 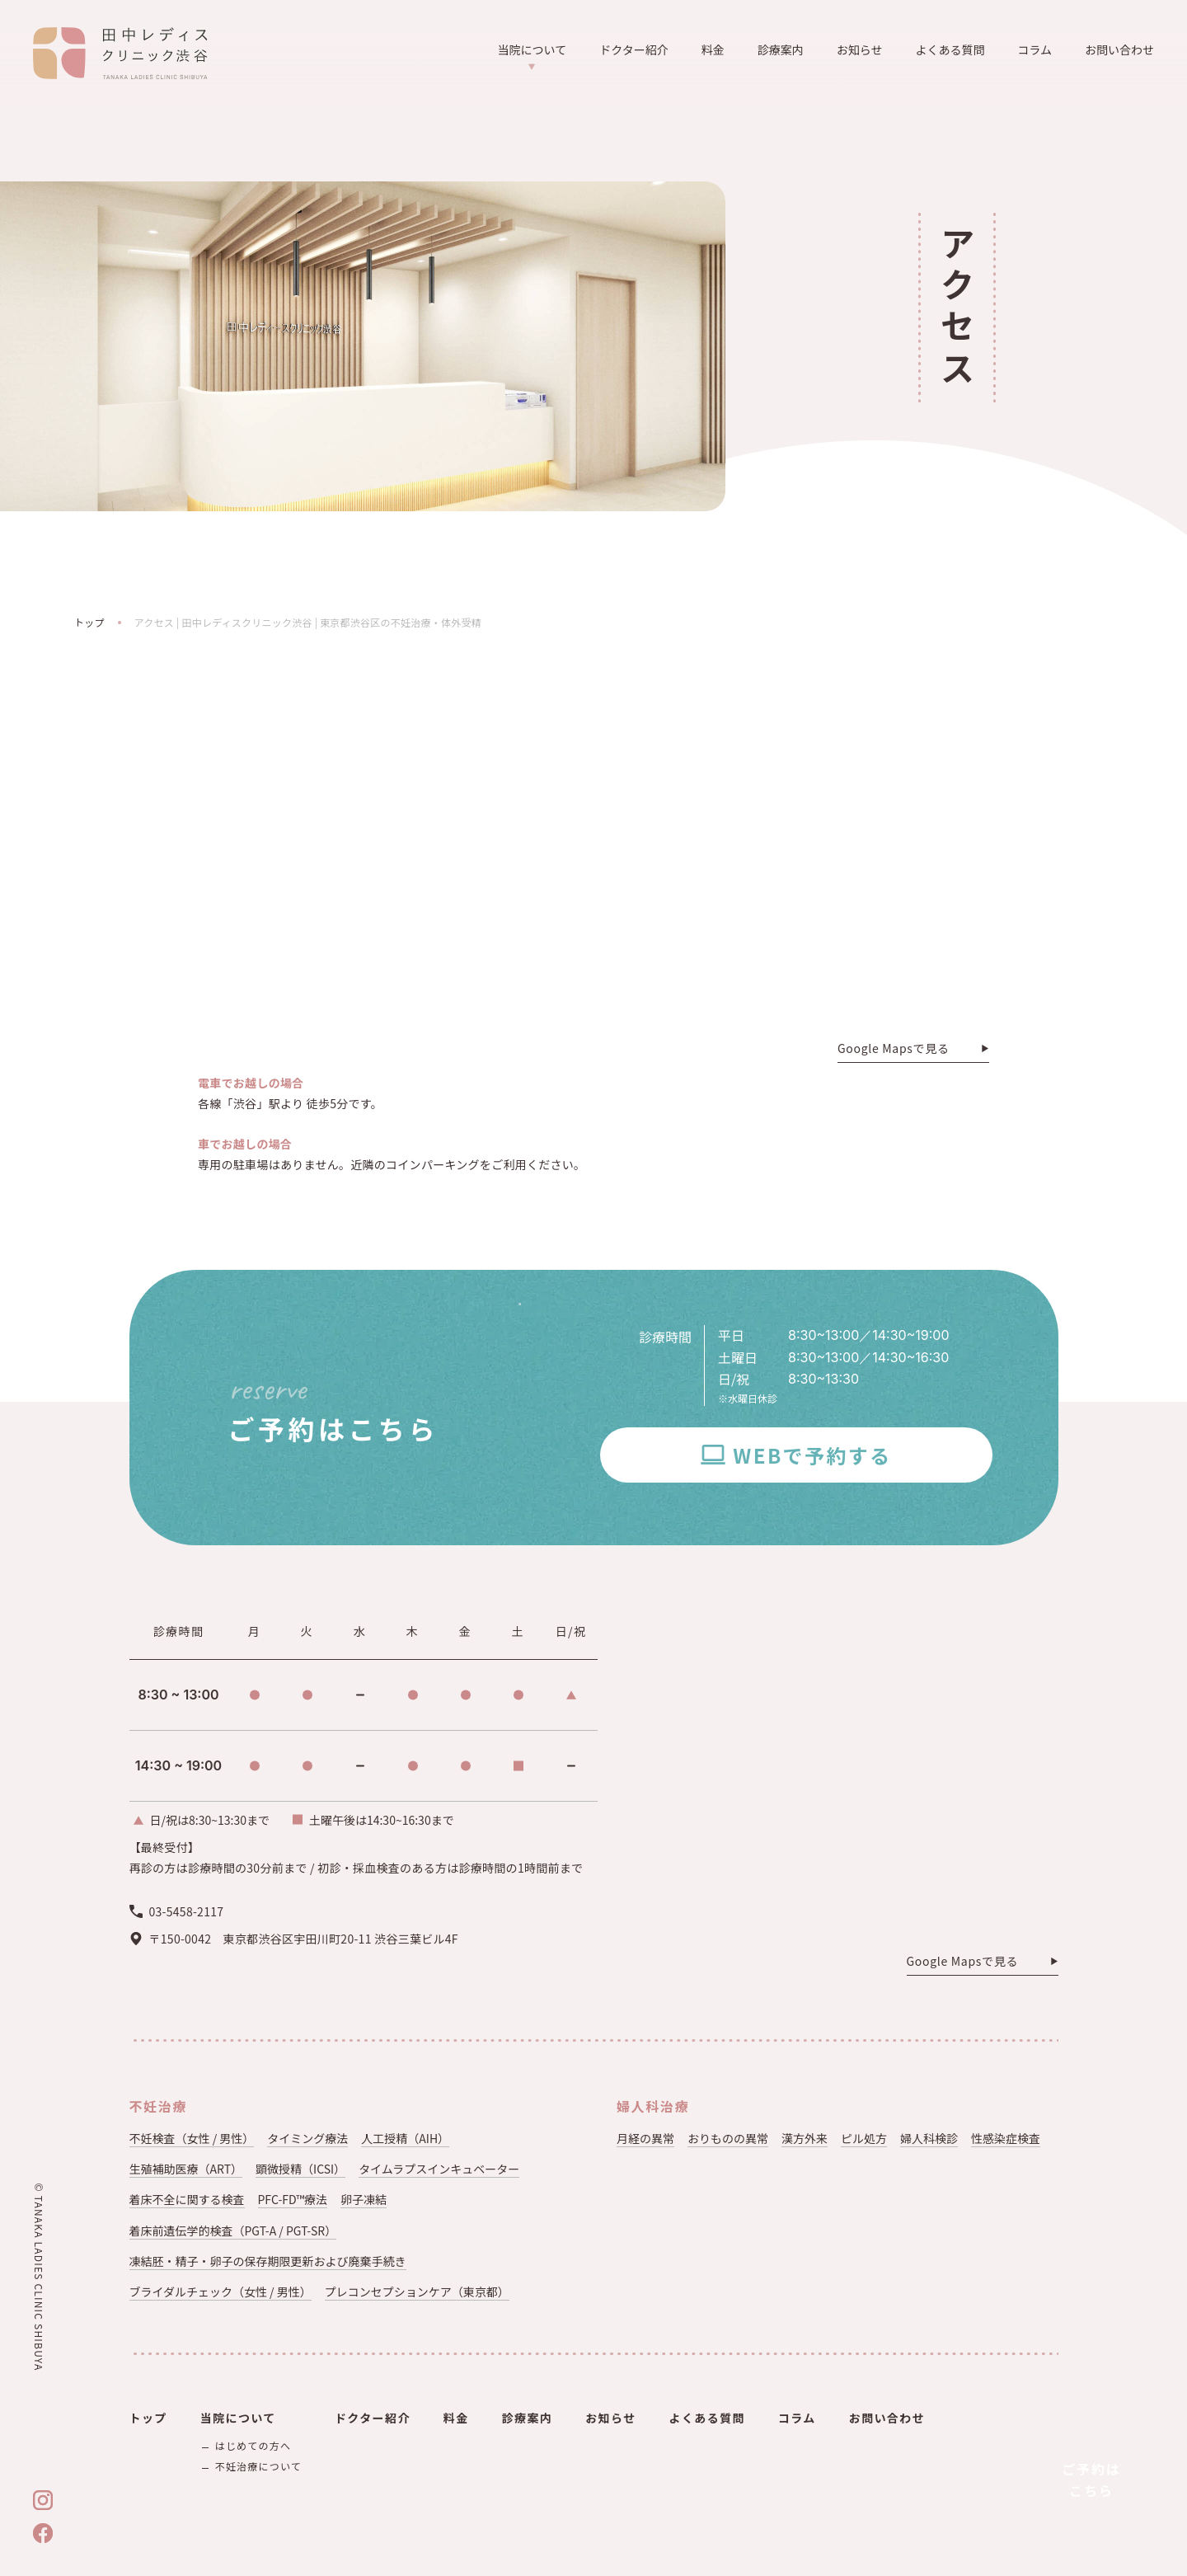 What do you see at coordinates (532, 55) in the screenshot?
I see `当院について` at bounding box center [532, 55].